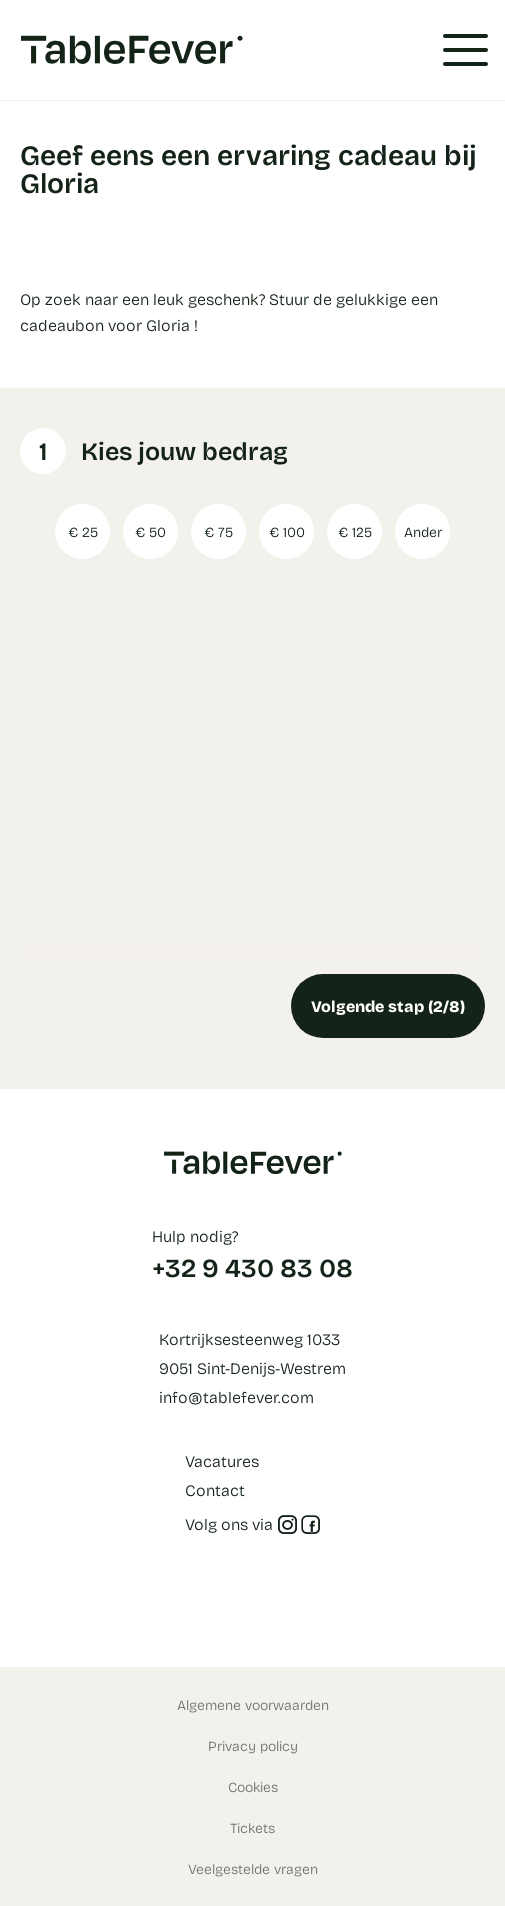 The width and height of the screenshot is (505, 1906). I want to click on Cookies, so click(253, 1786).